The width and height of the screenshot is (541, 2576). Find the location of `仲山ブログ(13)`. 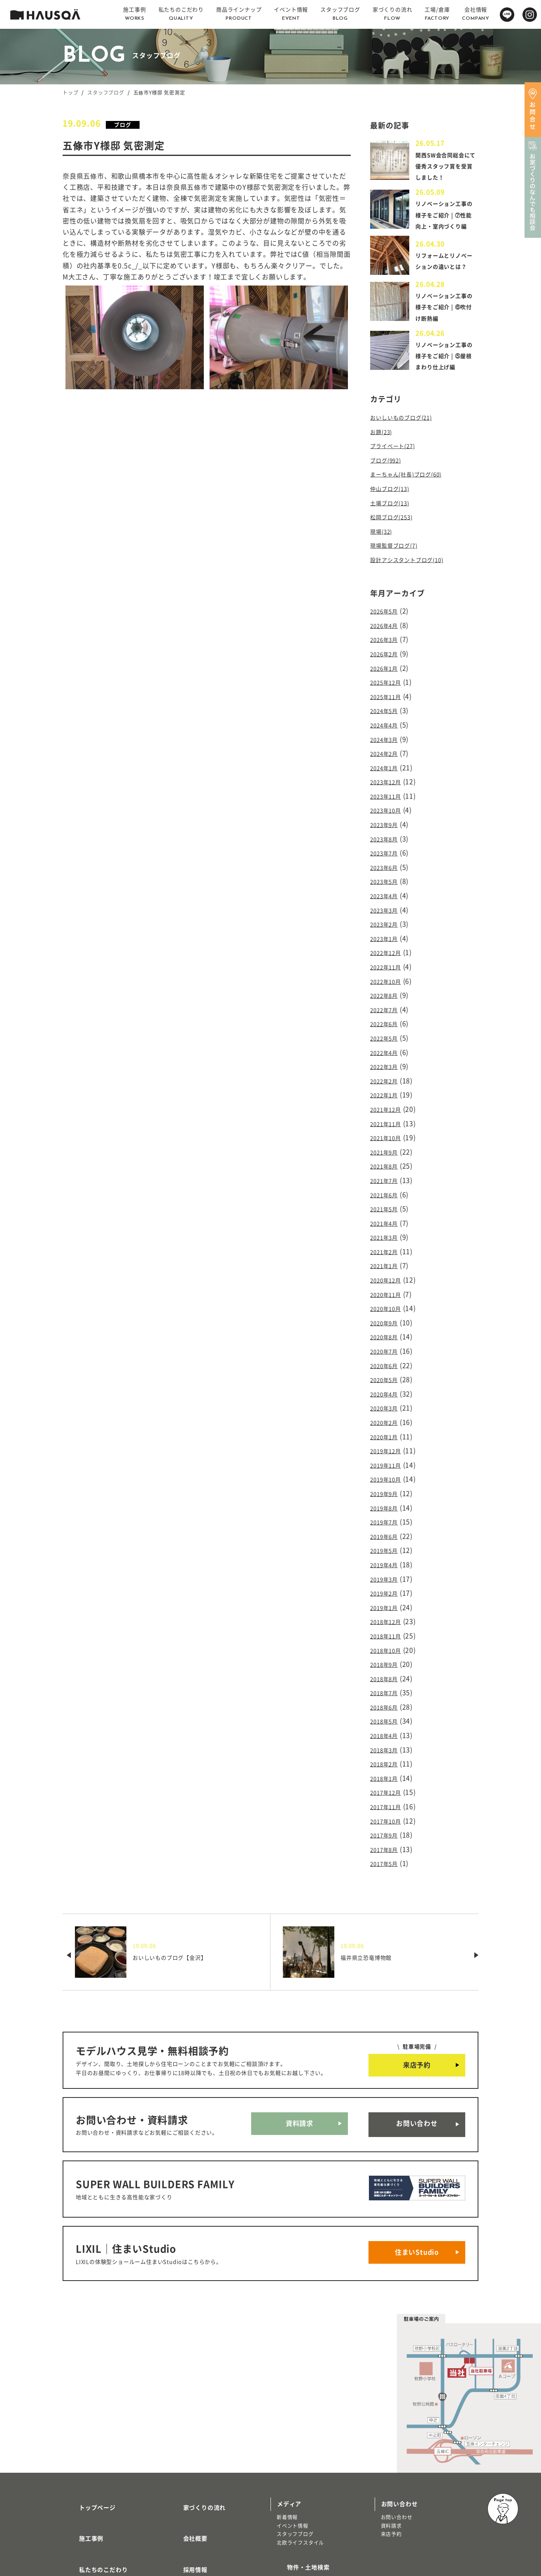

仲山ブログ(13) is located at coordinates (393, 522).